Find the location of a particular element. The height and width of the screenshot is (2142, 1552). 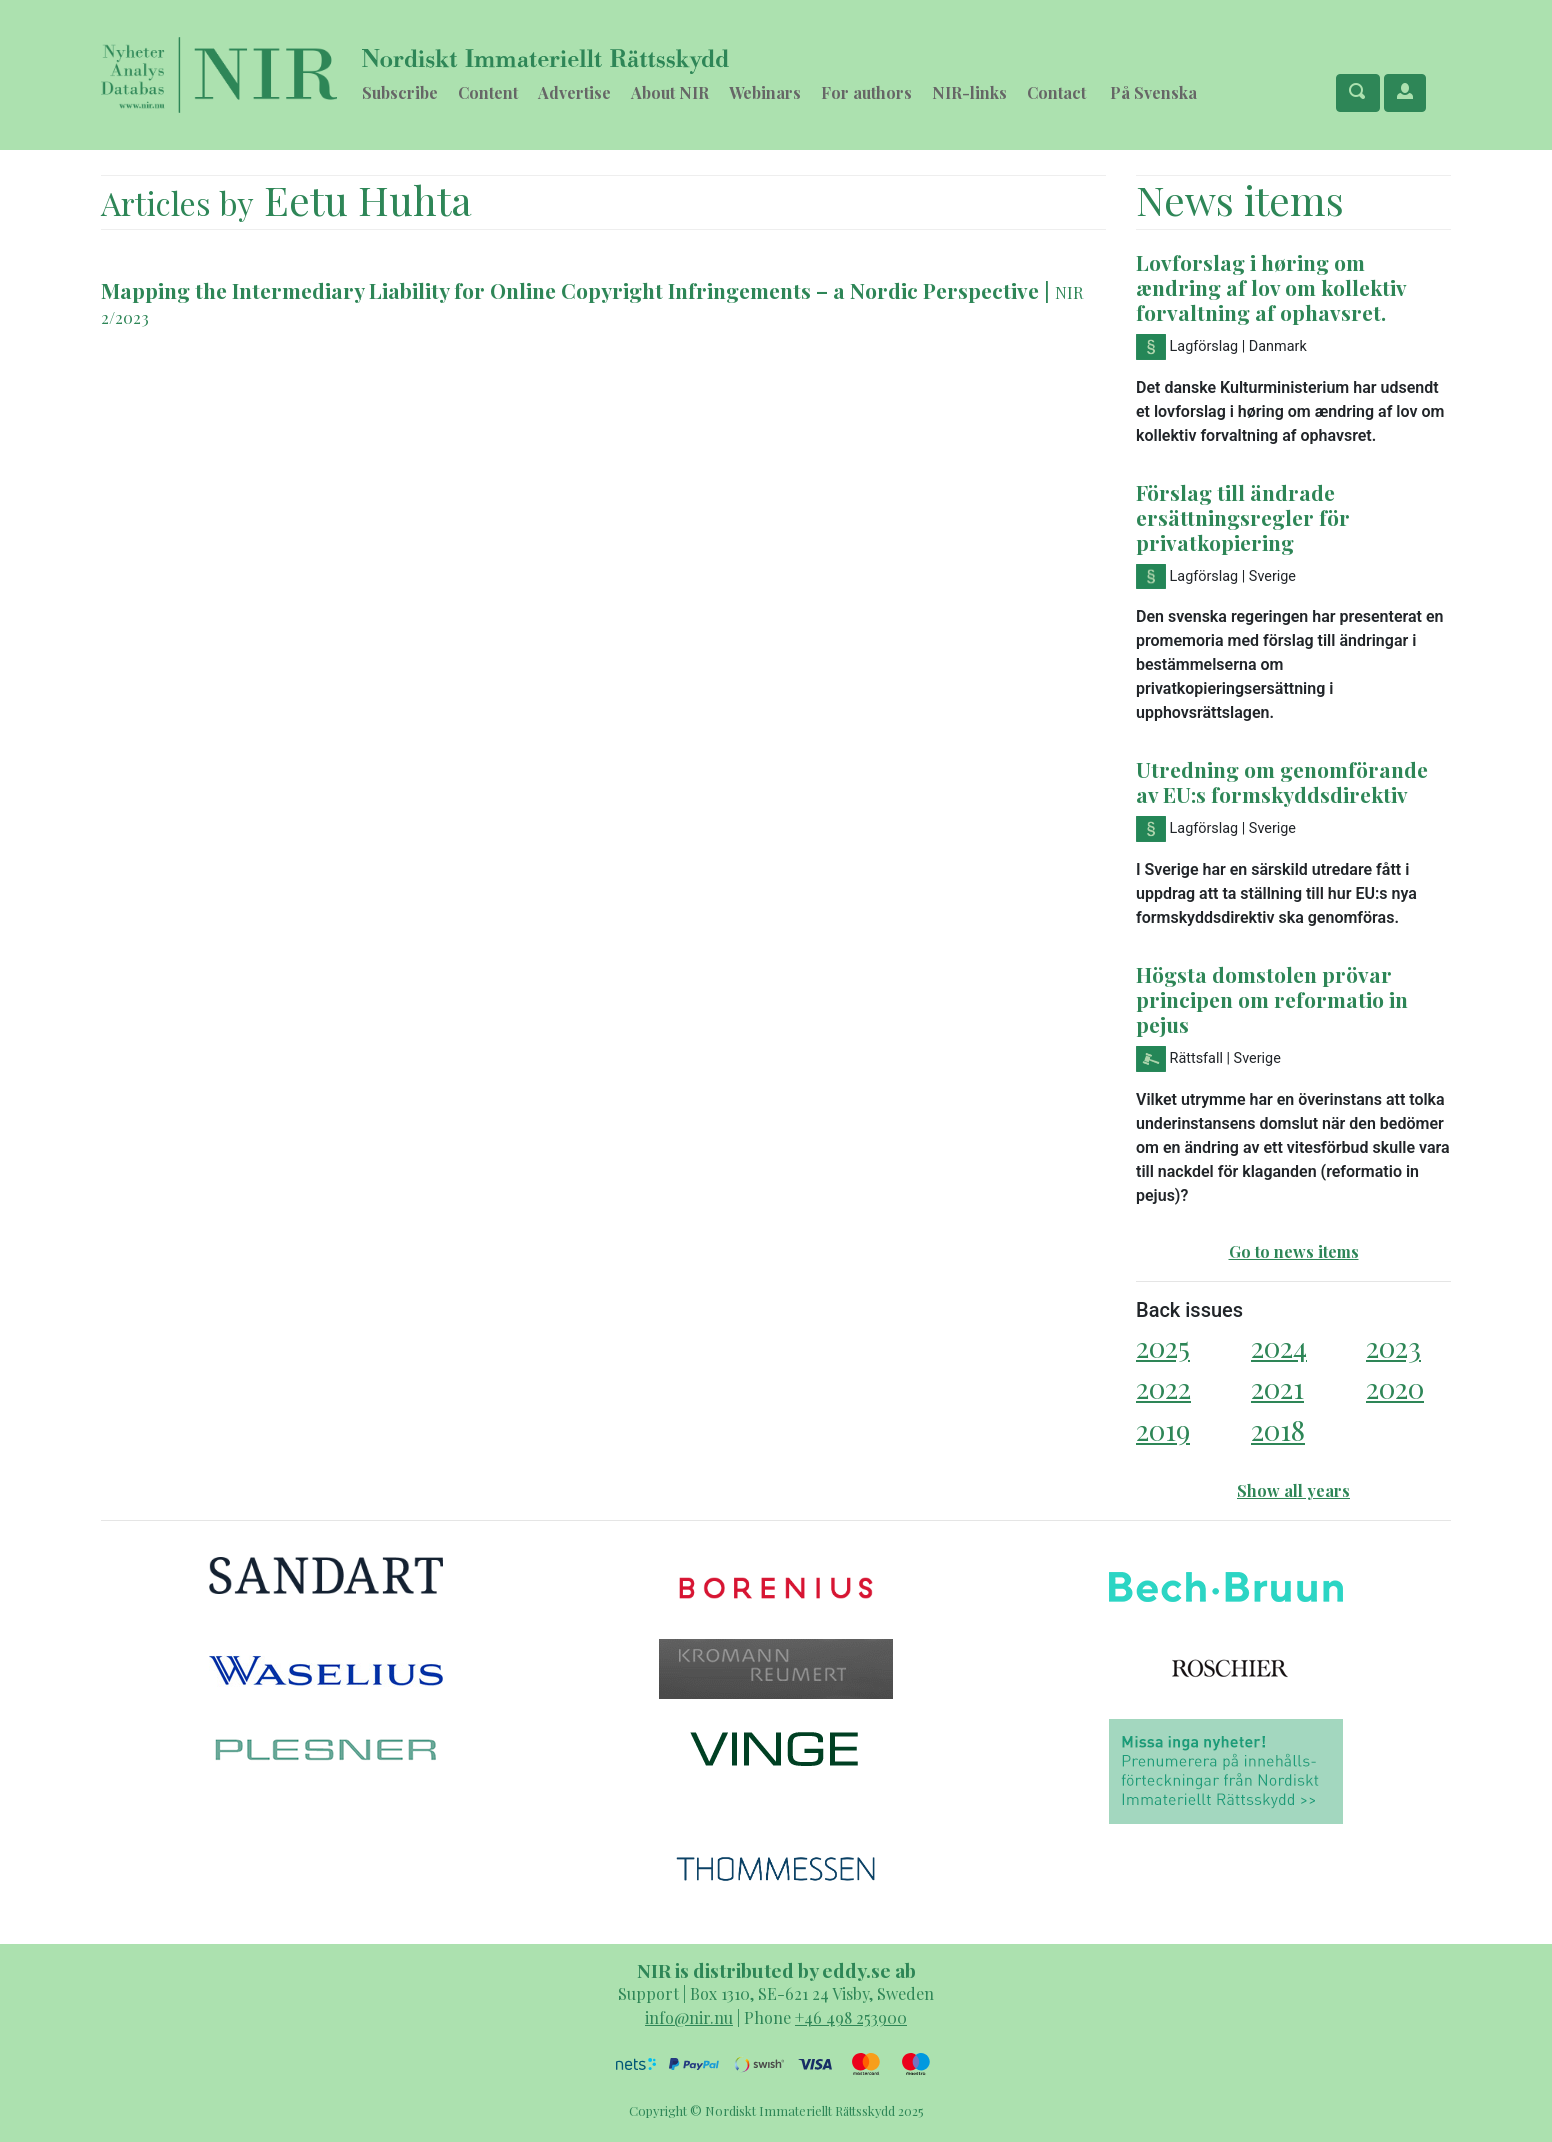

+46 498 253900 is located at coordinates (851, 2017).